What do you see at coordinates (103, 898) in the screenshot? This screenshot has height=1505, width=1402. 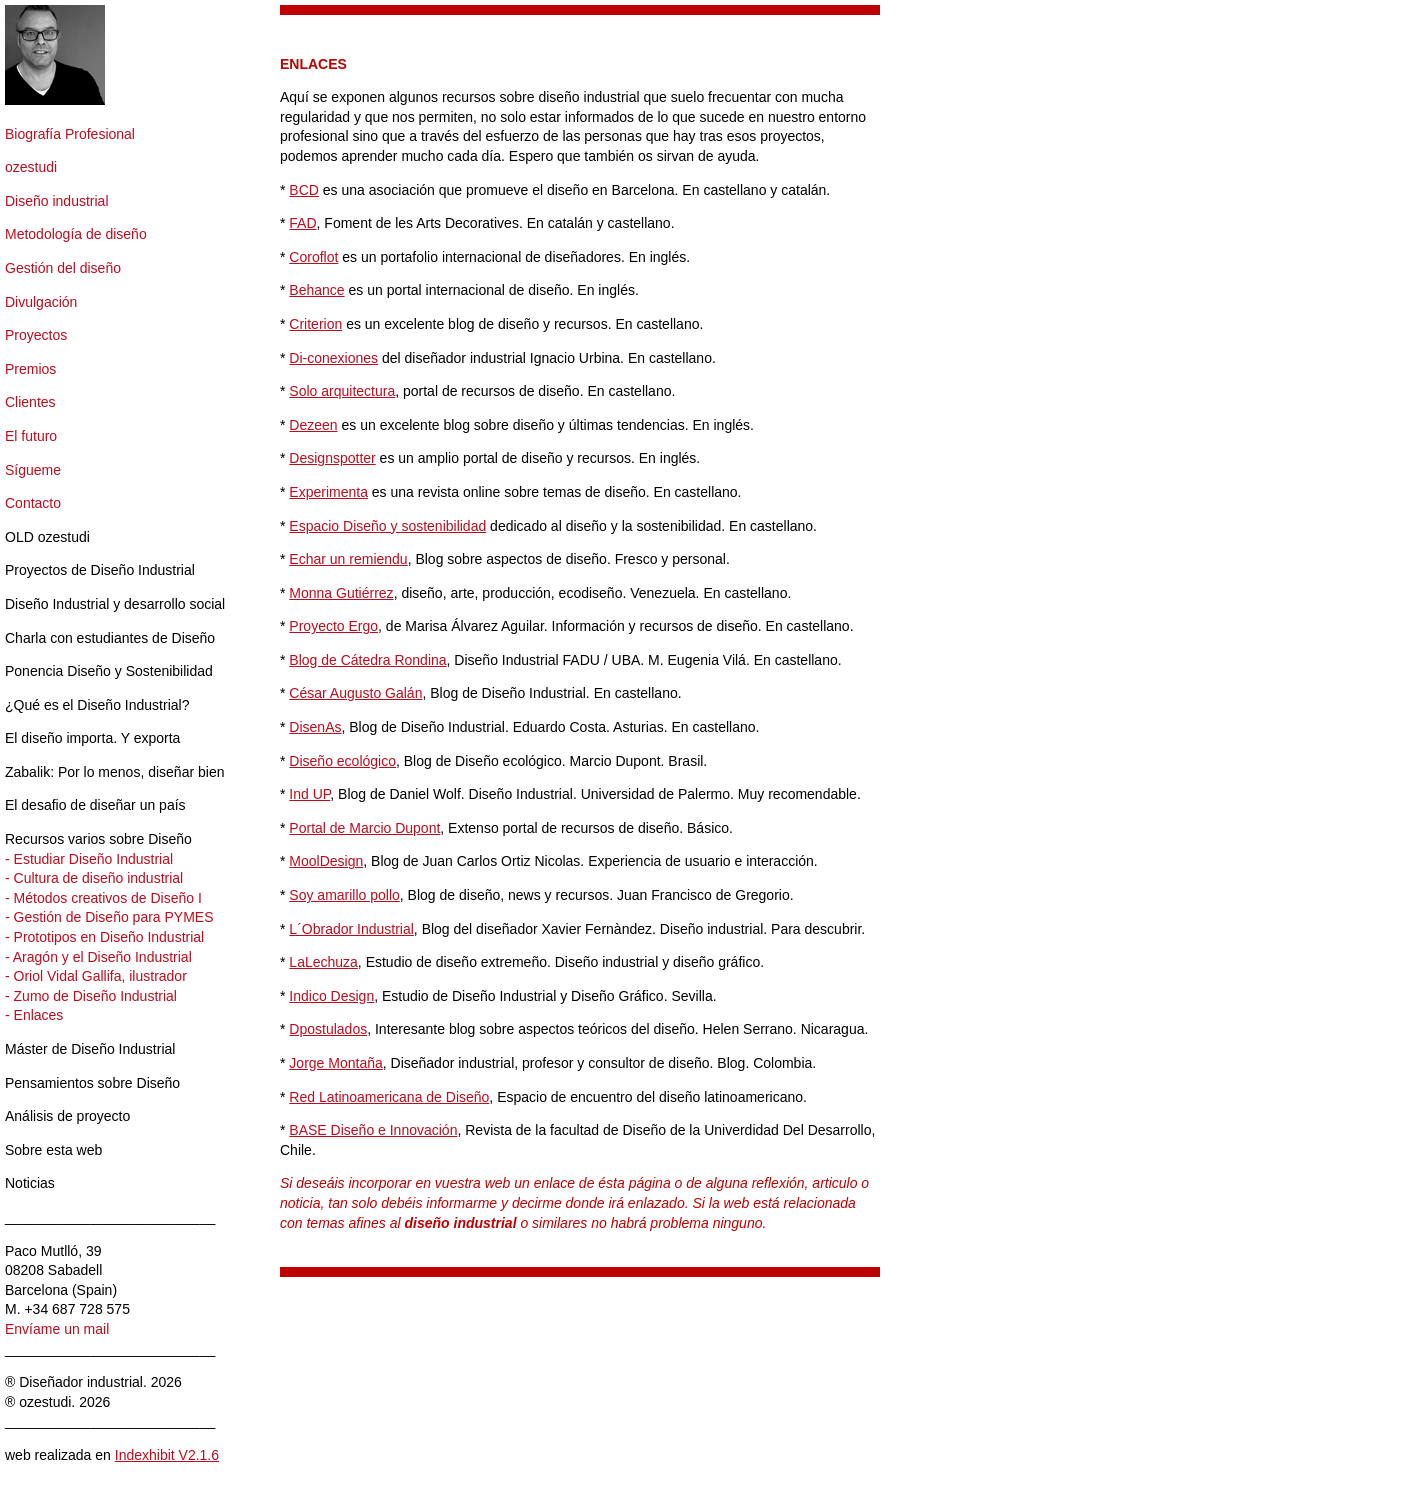 I see `- Métodos creativos de Diseño I` at bounding box center [103, 898].